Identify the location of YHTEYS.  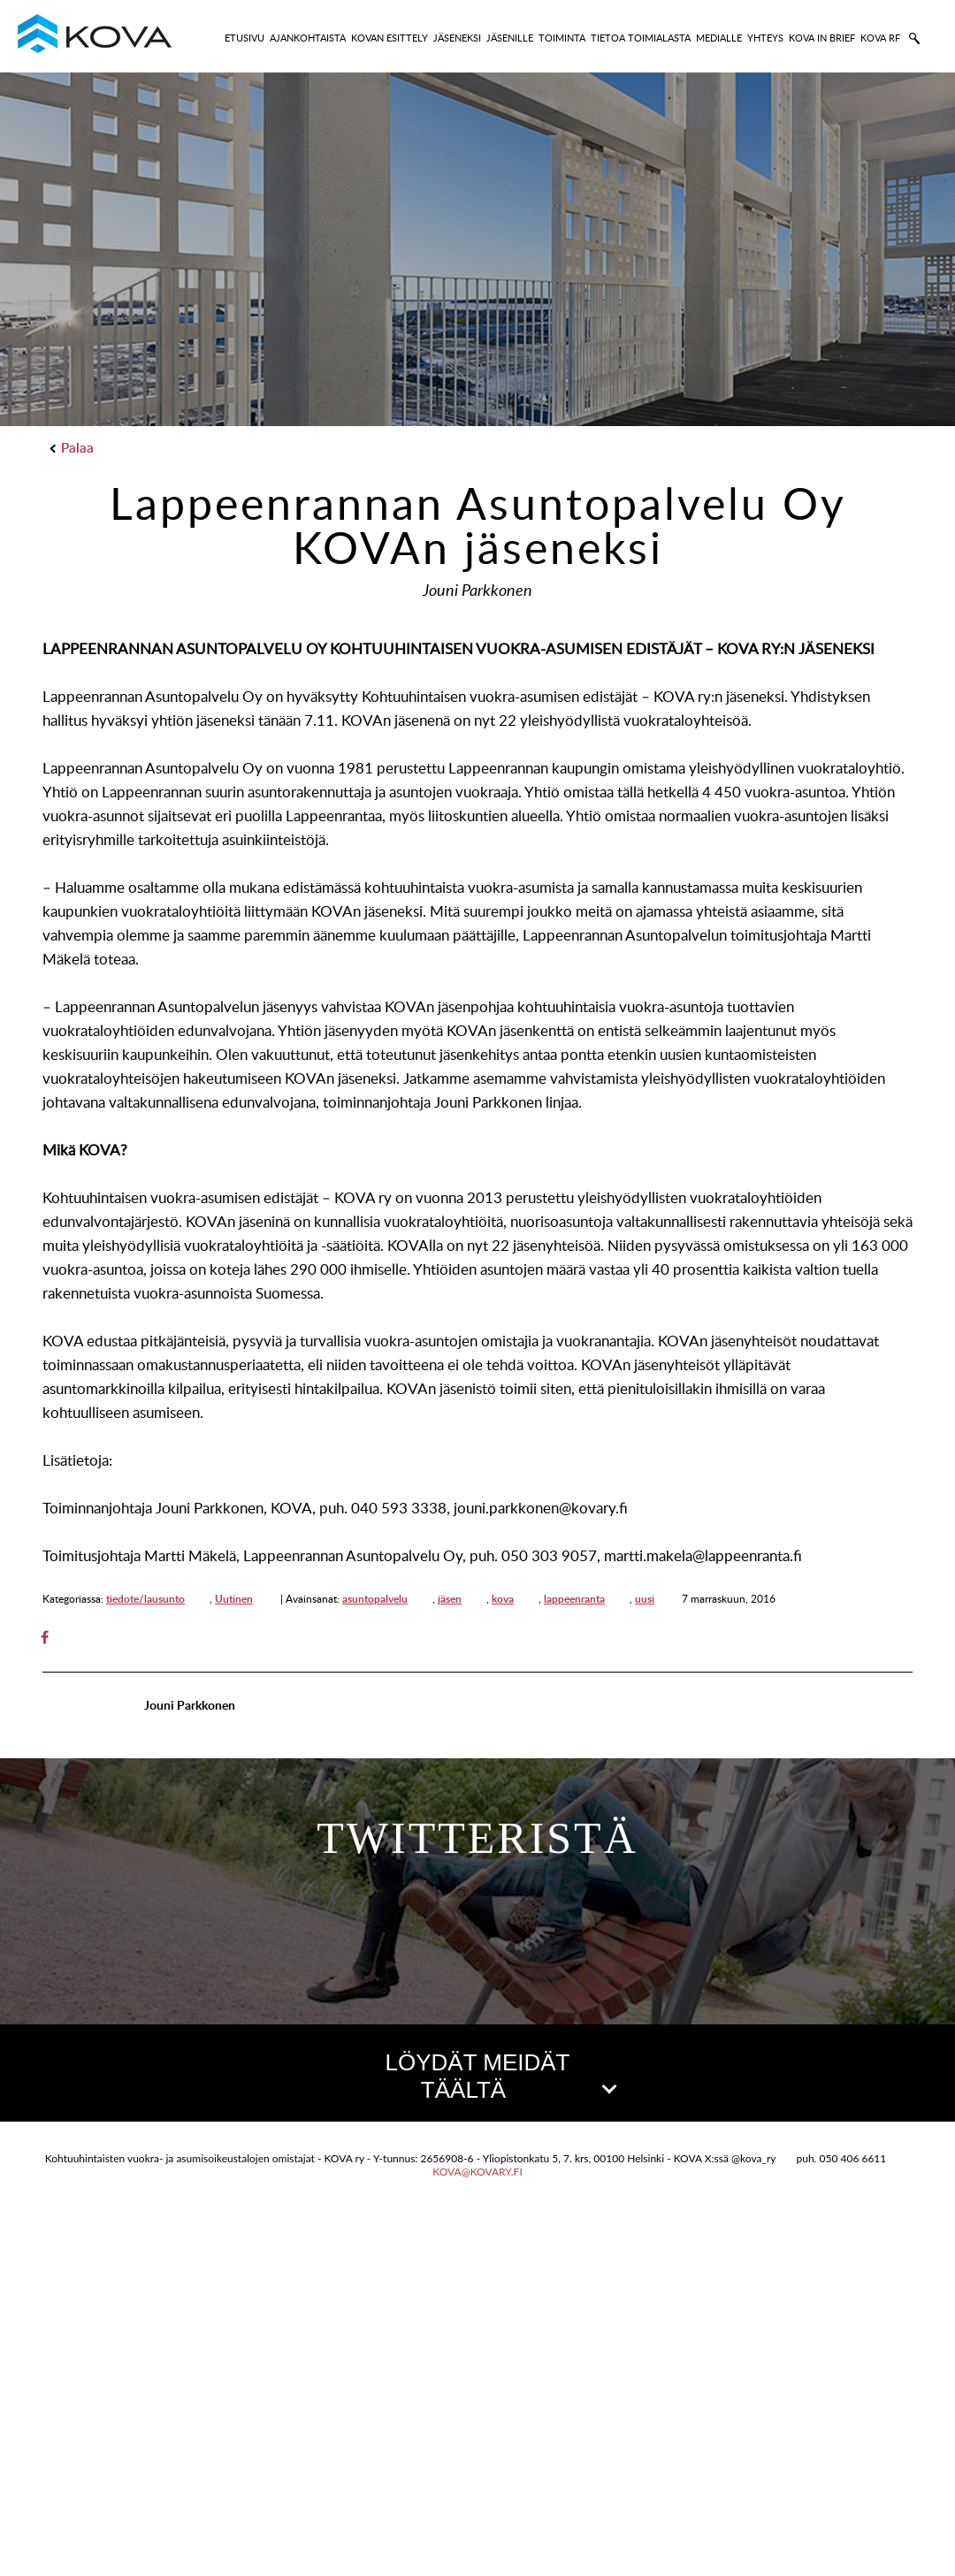
(765, 37).